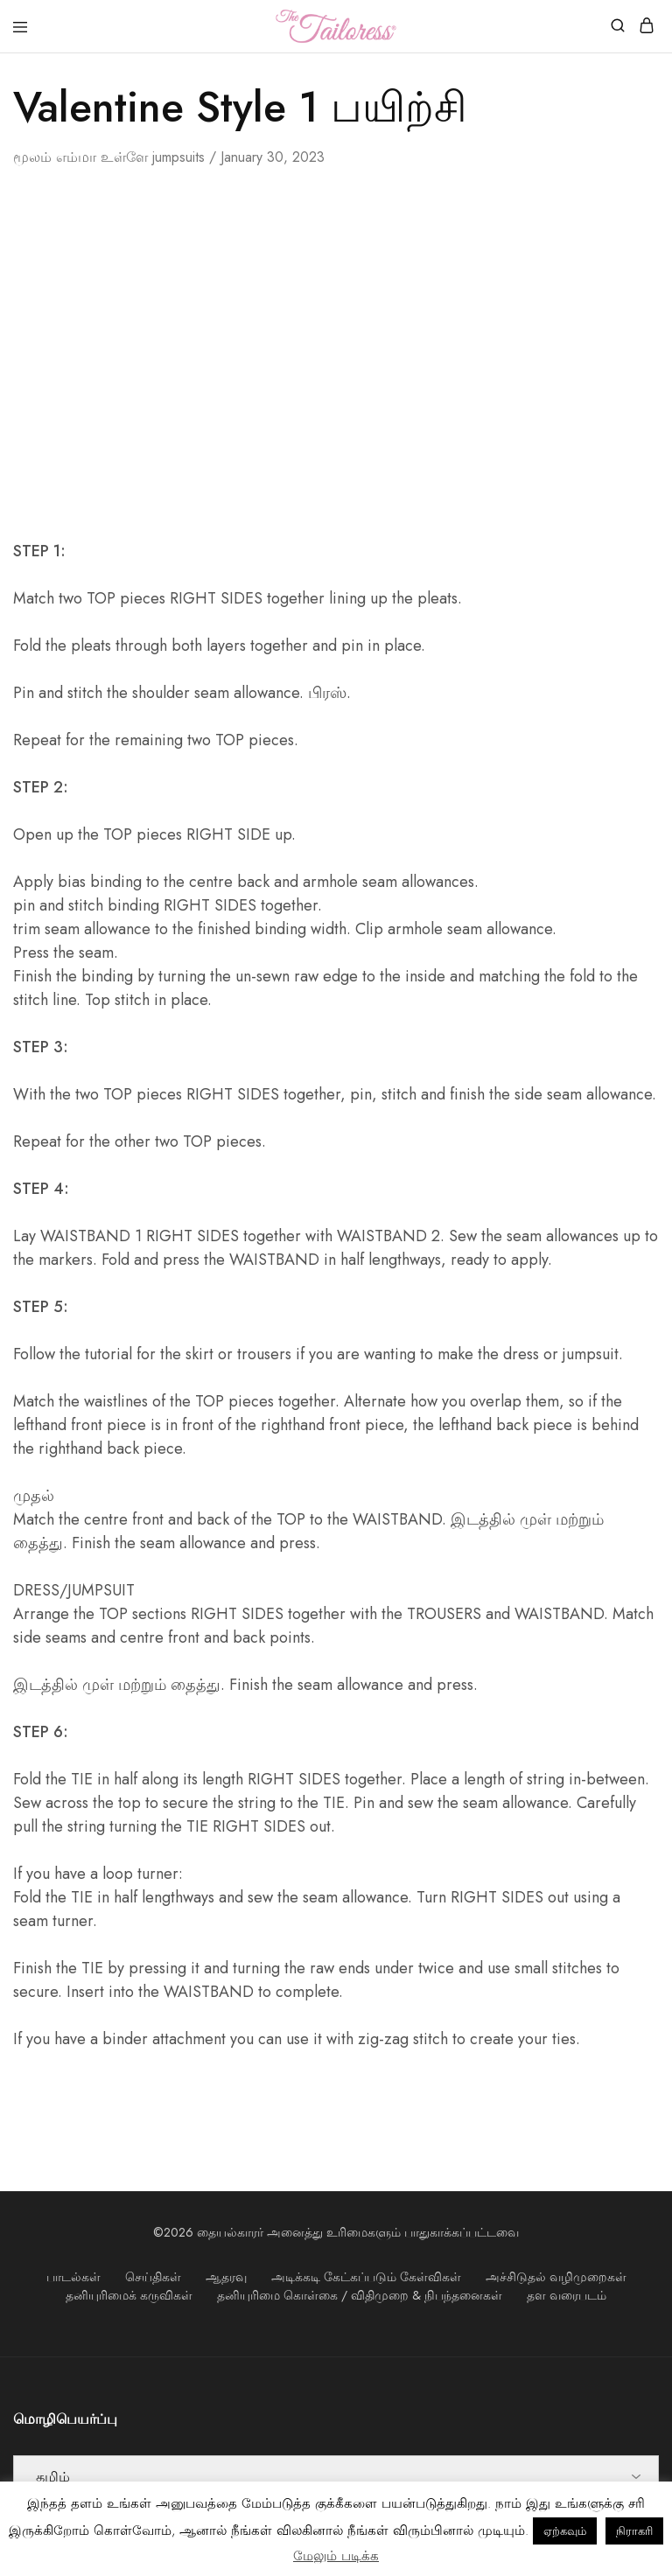 This screenshot has height=2576, width=672. Describe the element at coordinates (634, 2531) in the screenshot. I see `நிராகரி [button]` at that location.